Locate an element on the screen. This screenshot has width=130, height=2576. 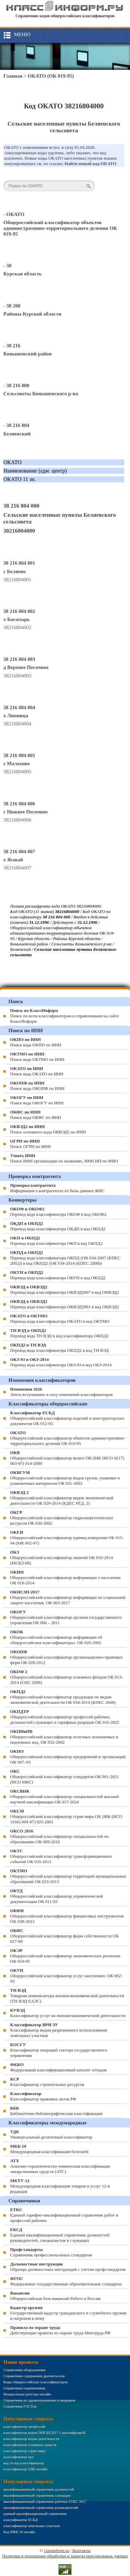
- 38 216 804 is located at coordinates (16, 425).